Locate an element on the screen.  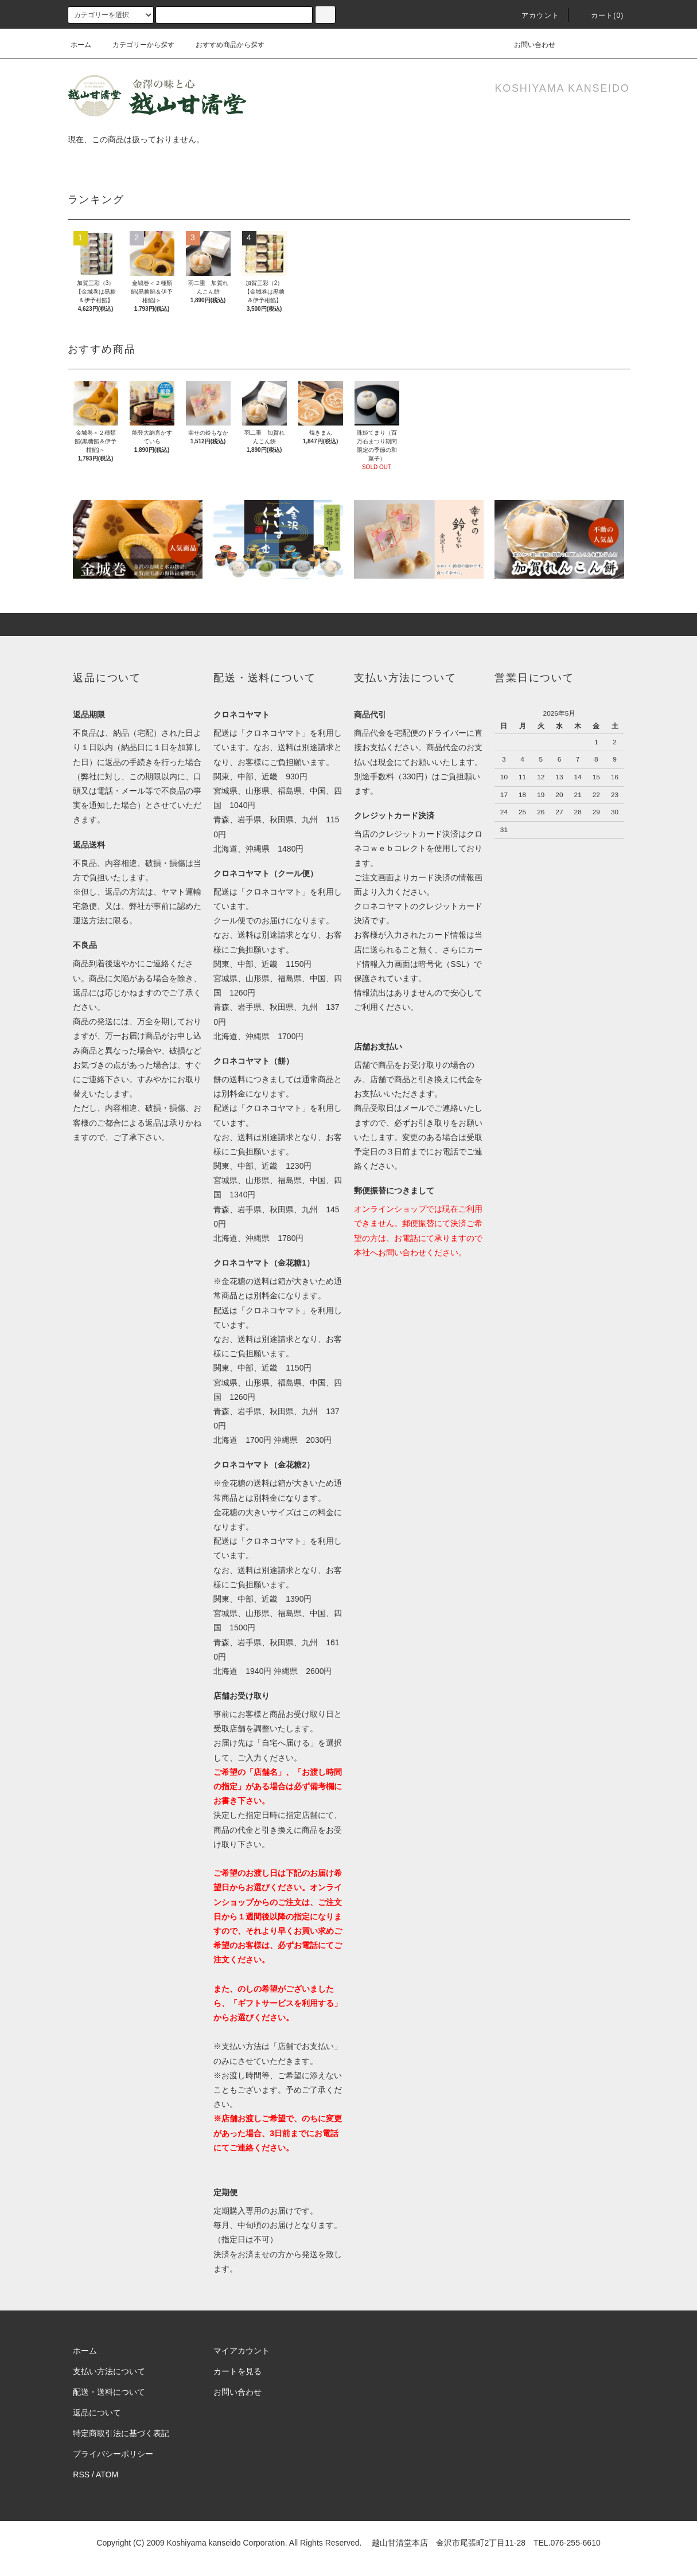
配送・送料について is located at coordinates (109, 2392).